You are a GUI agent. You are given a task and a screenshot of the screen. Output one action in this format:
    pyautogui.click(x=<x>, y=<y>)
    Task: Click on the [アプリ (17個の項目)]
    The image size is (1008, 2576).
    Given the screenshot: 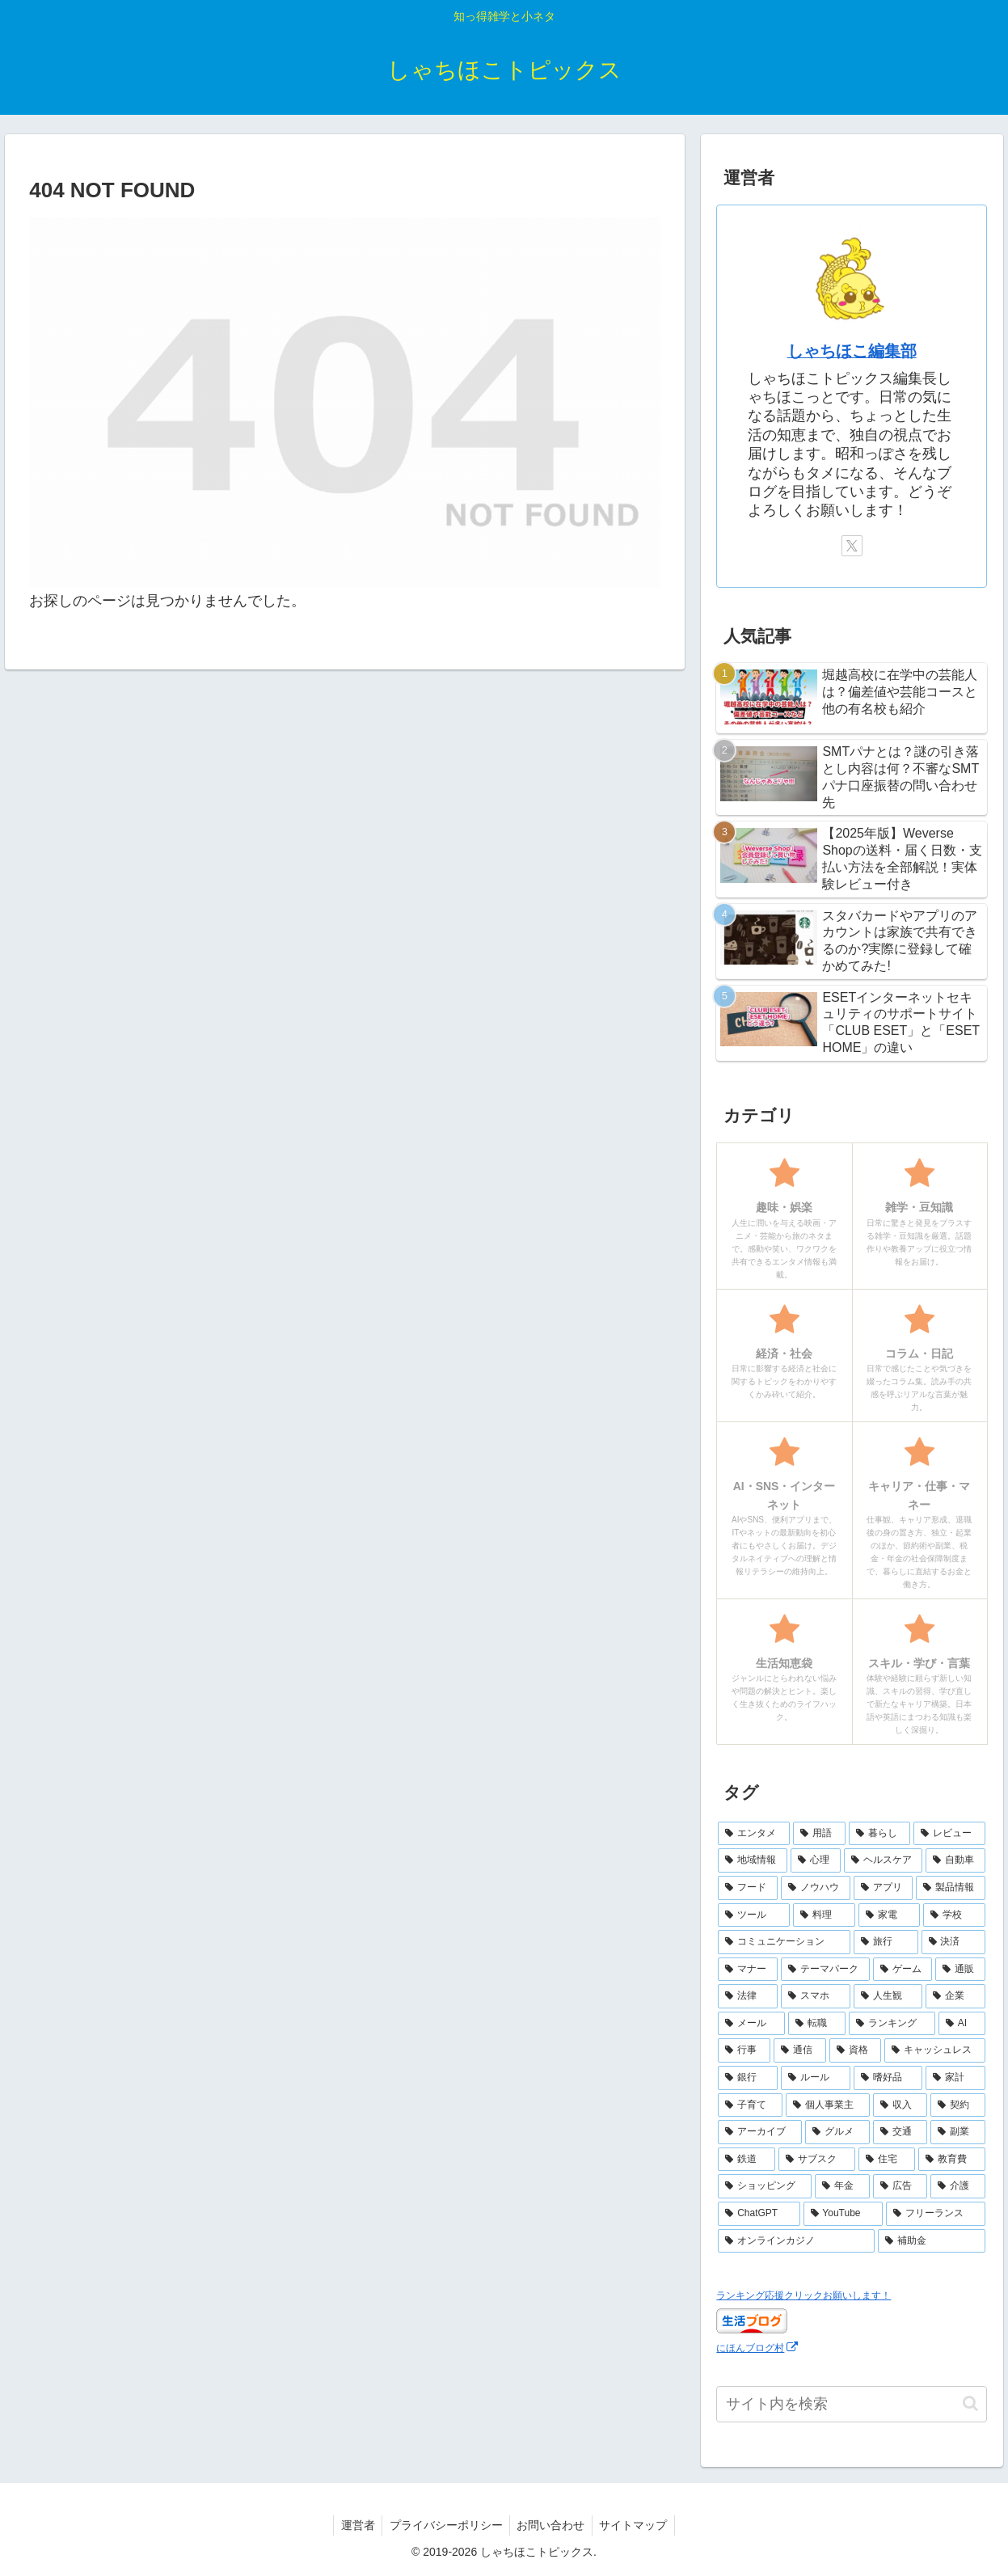 What is the action you would take?
    pyautogui.click(x=883, y=1888)
    